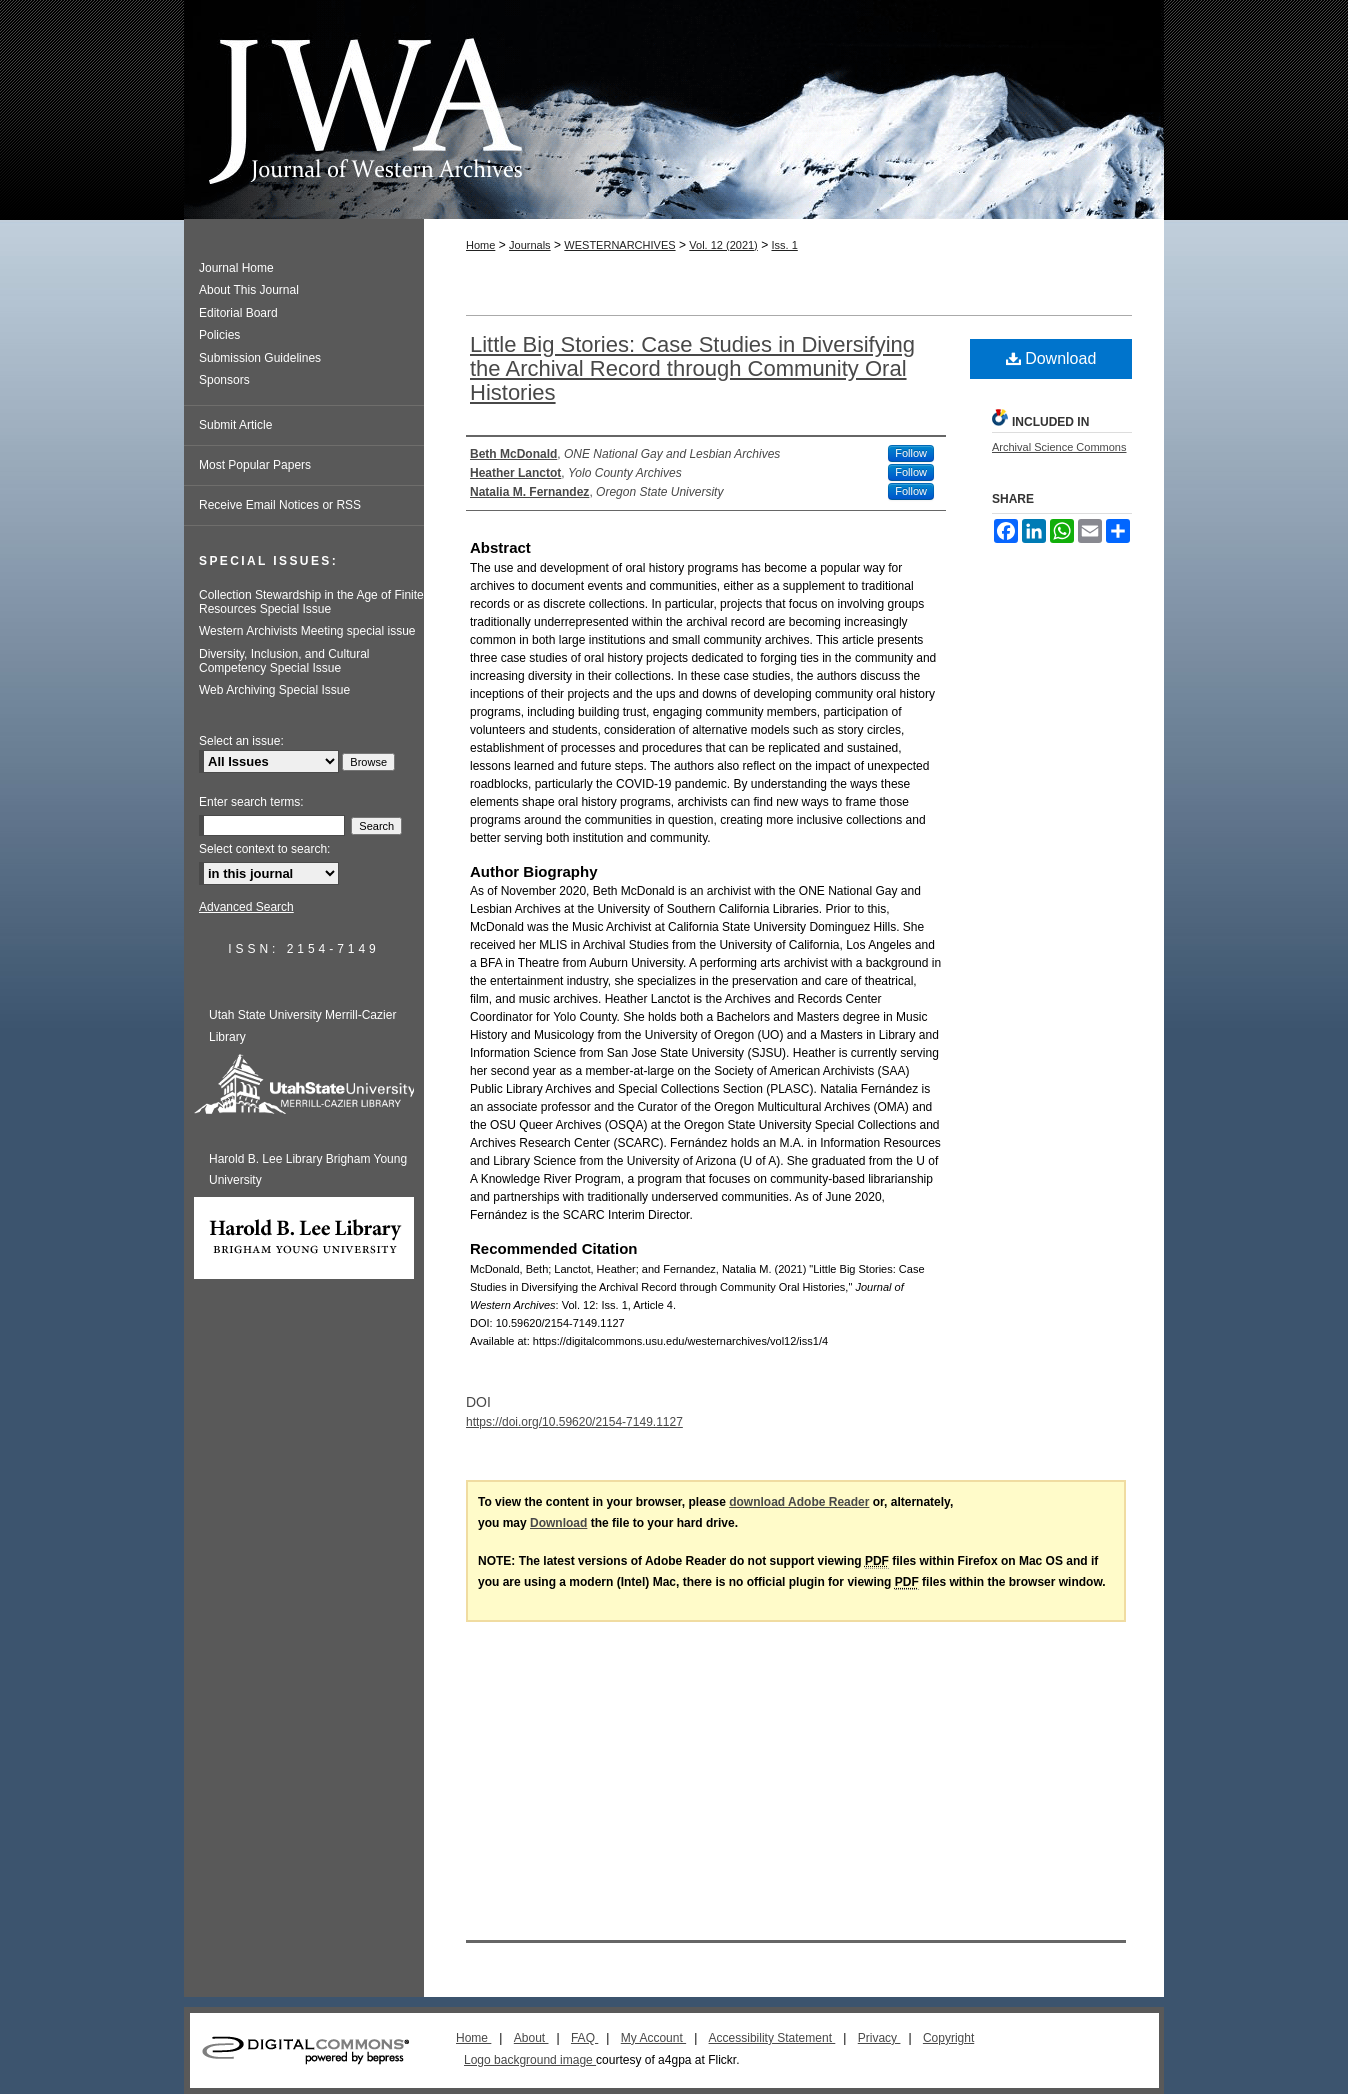 The height and width of the screenshot is (2094, 1348). What do you see at coordinates (238, 313) in the screenshot?
I see `Editorial Board` at bounding box center [238, 313].